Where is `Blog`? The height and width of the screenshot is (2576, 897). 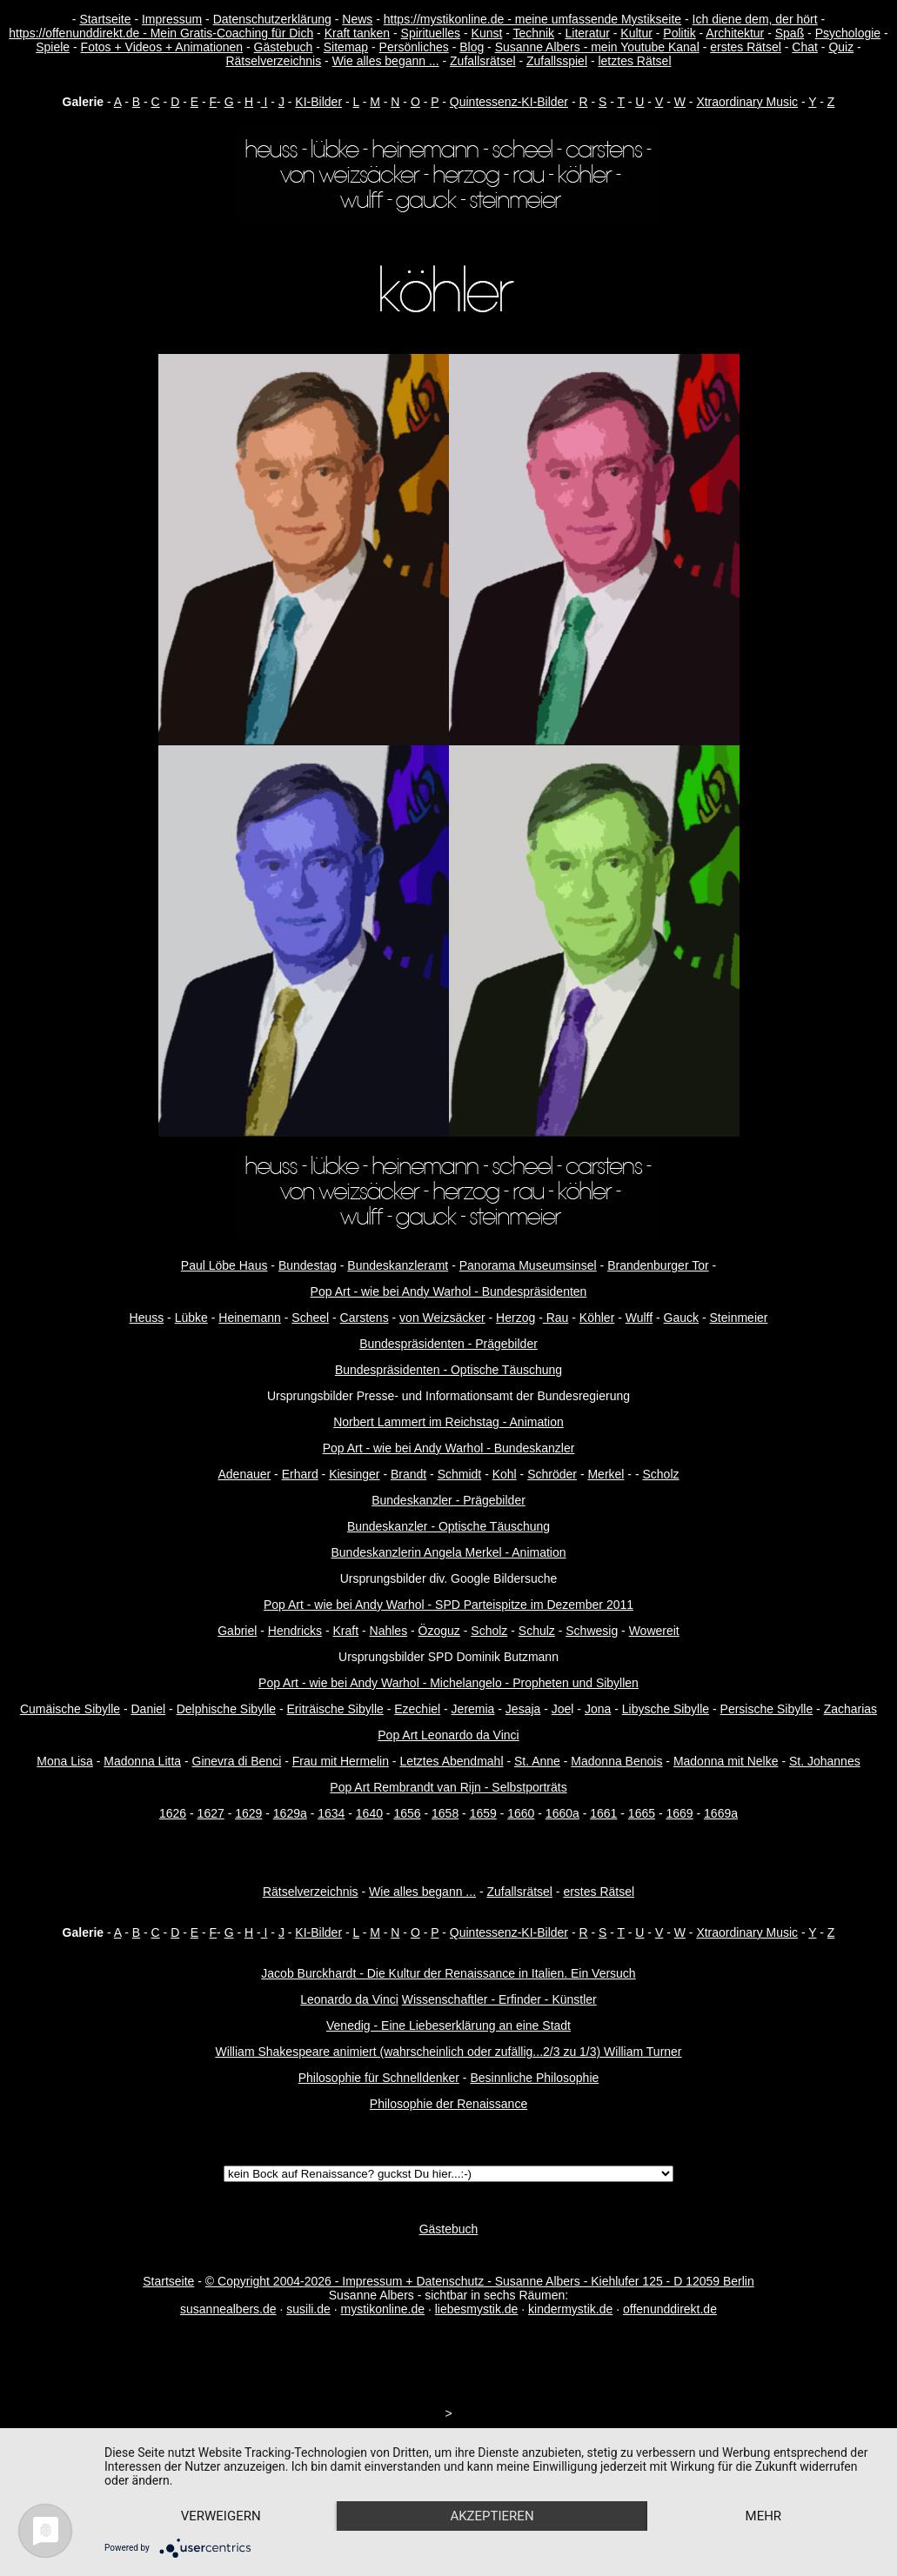 Blog is located at coordinates (471, 47).